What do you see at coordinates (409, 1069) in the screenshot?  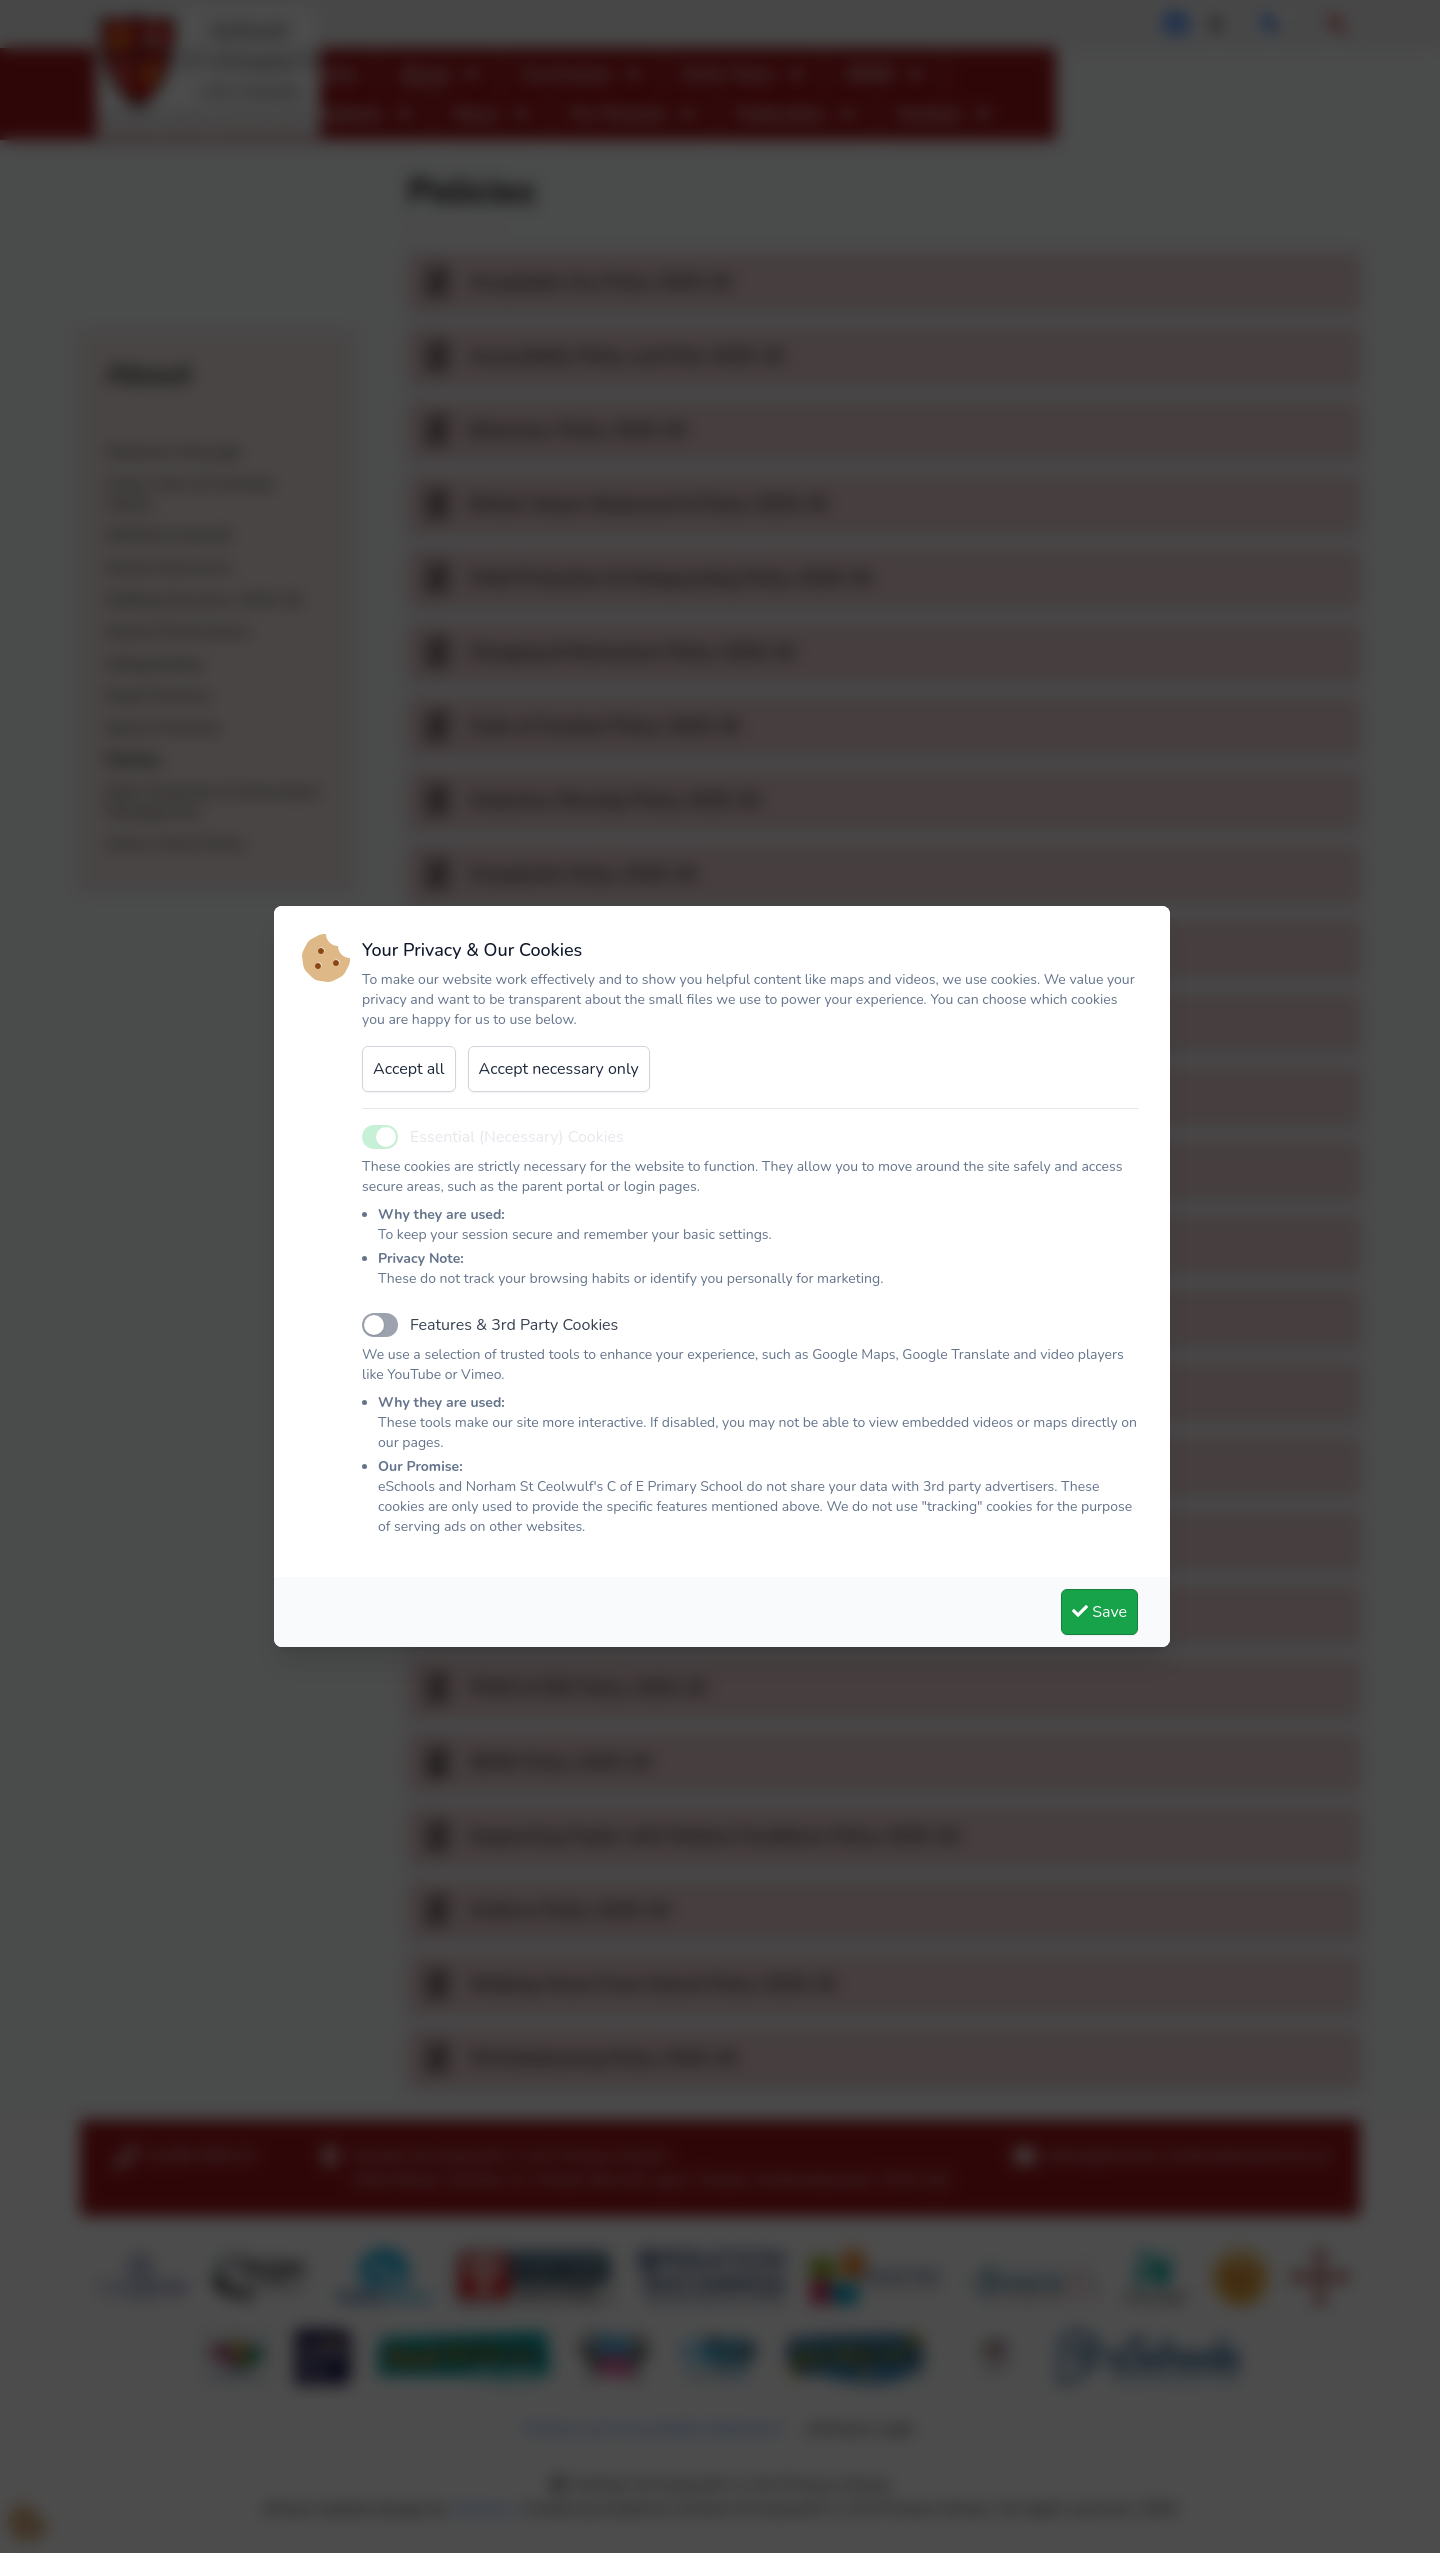 I see `Accept all` at bounding box center [409, 1069].